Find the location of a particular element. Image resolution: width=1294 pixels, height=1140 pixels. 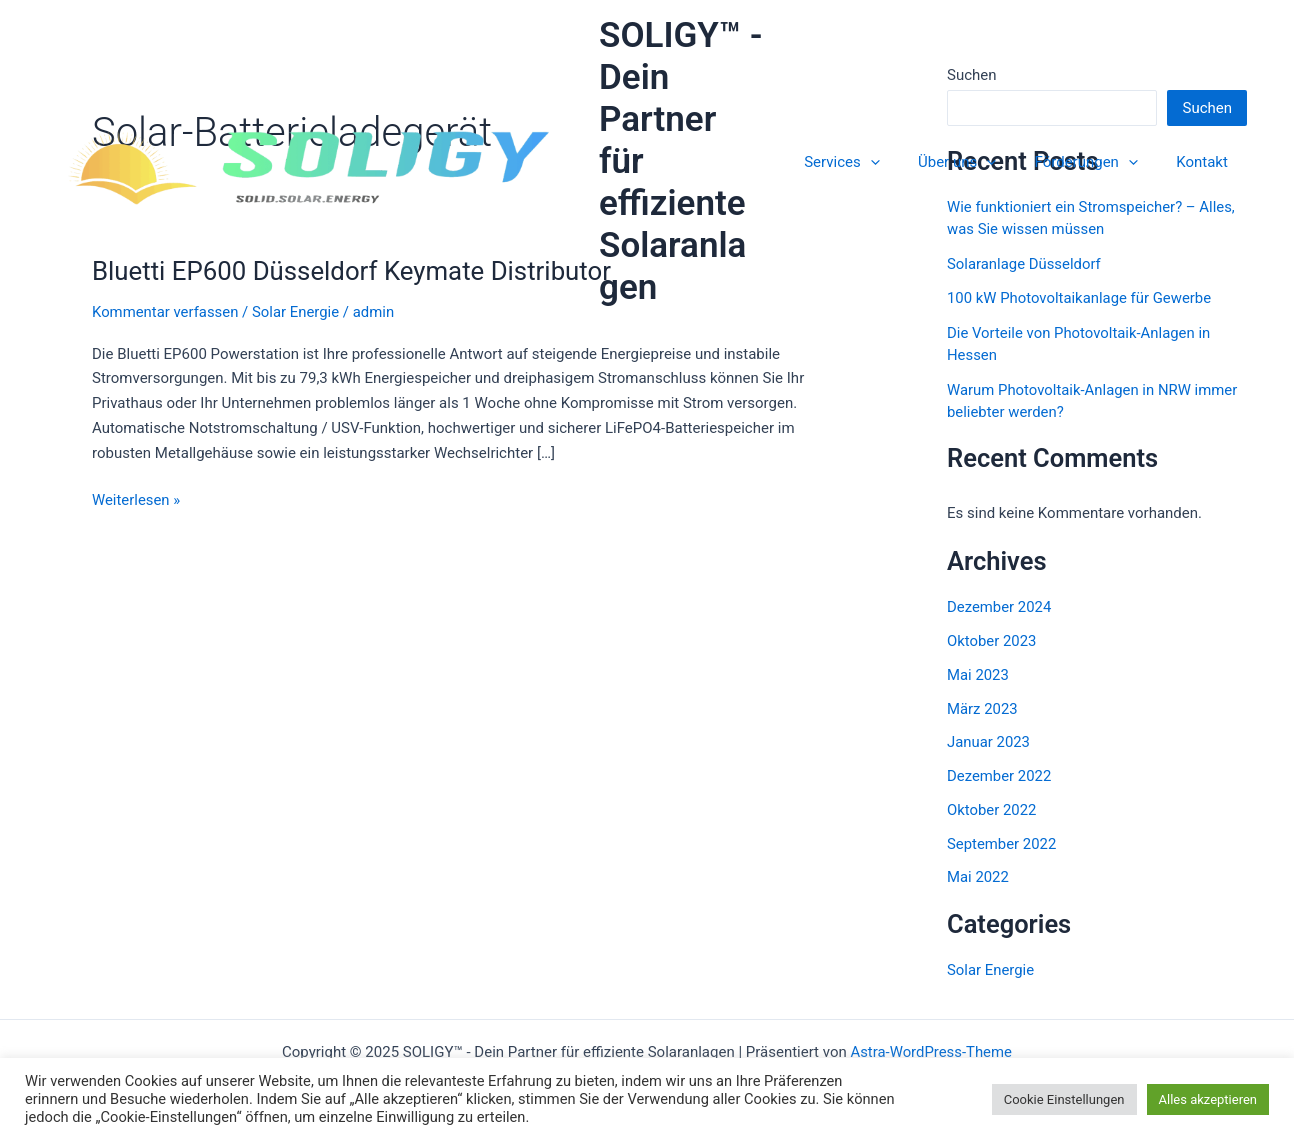

Mai 2022 is located at coordinates (978, 877).